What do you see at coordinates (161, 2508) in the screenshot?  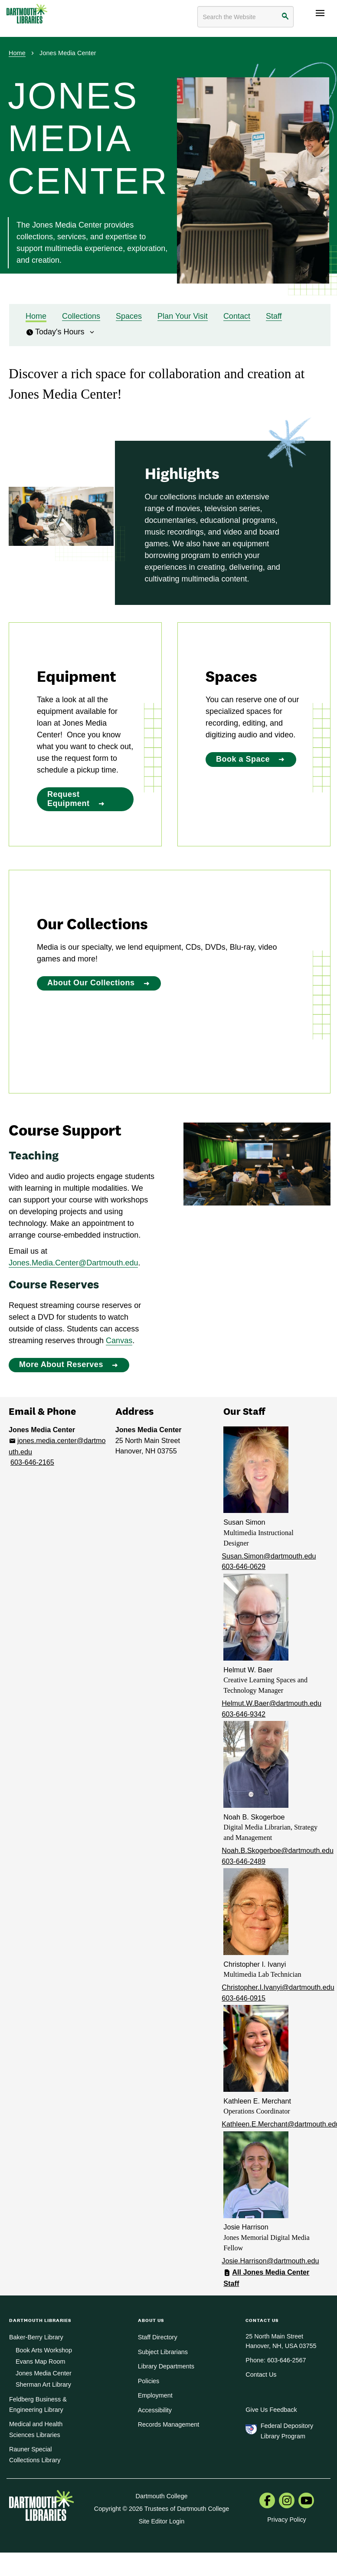 I see `Copyright © 2026 Trustees of Dartmouth College` at bounding box center [161, 2508].